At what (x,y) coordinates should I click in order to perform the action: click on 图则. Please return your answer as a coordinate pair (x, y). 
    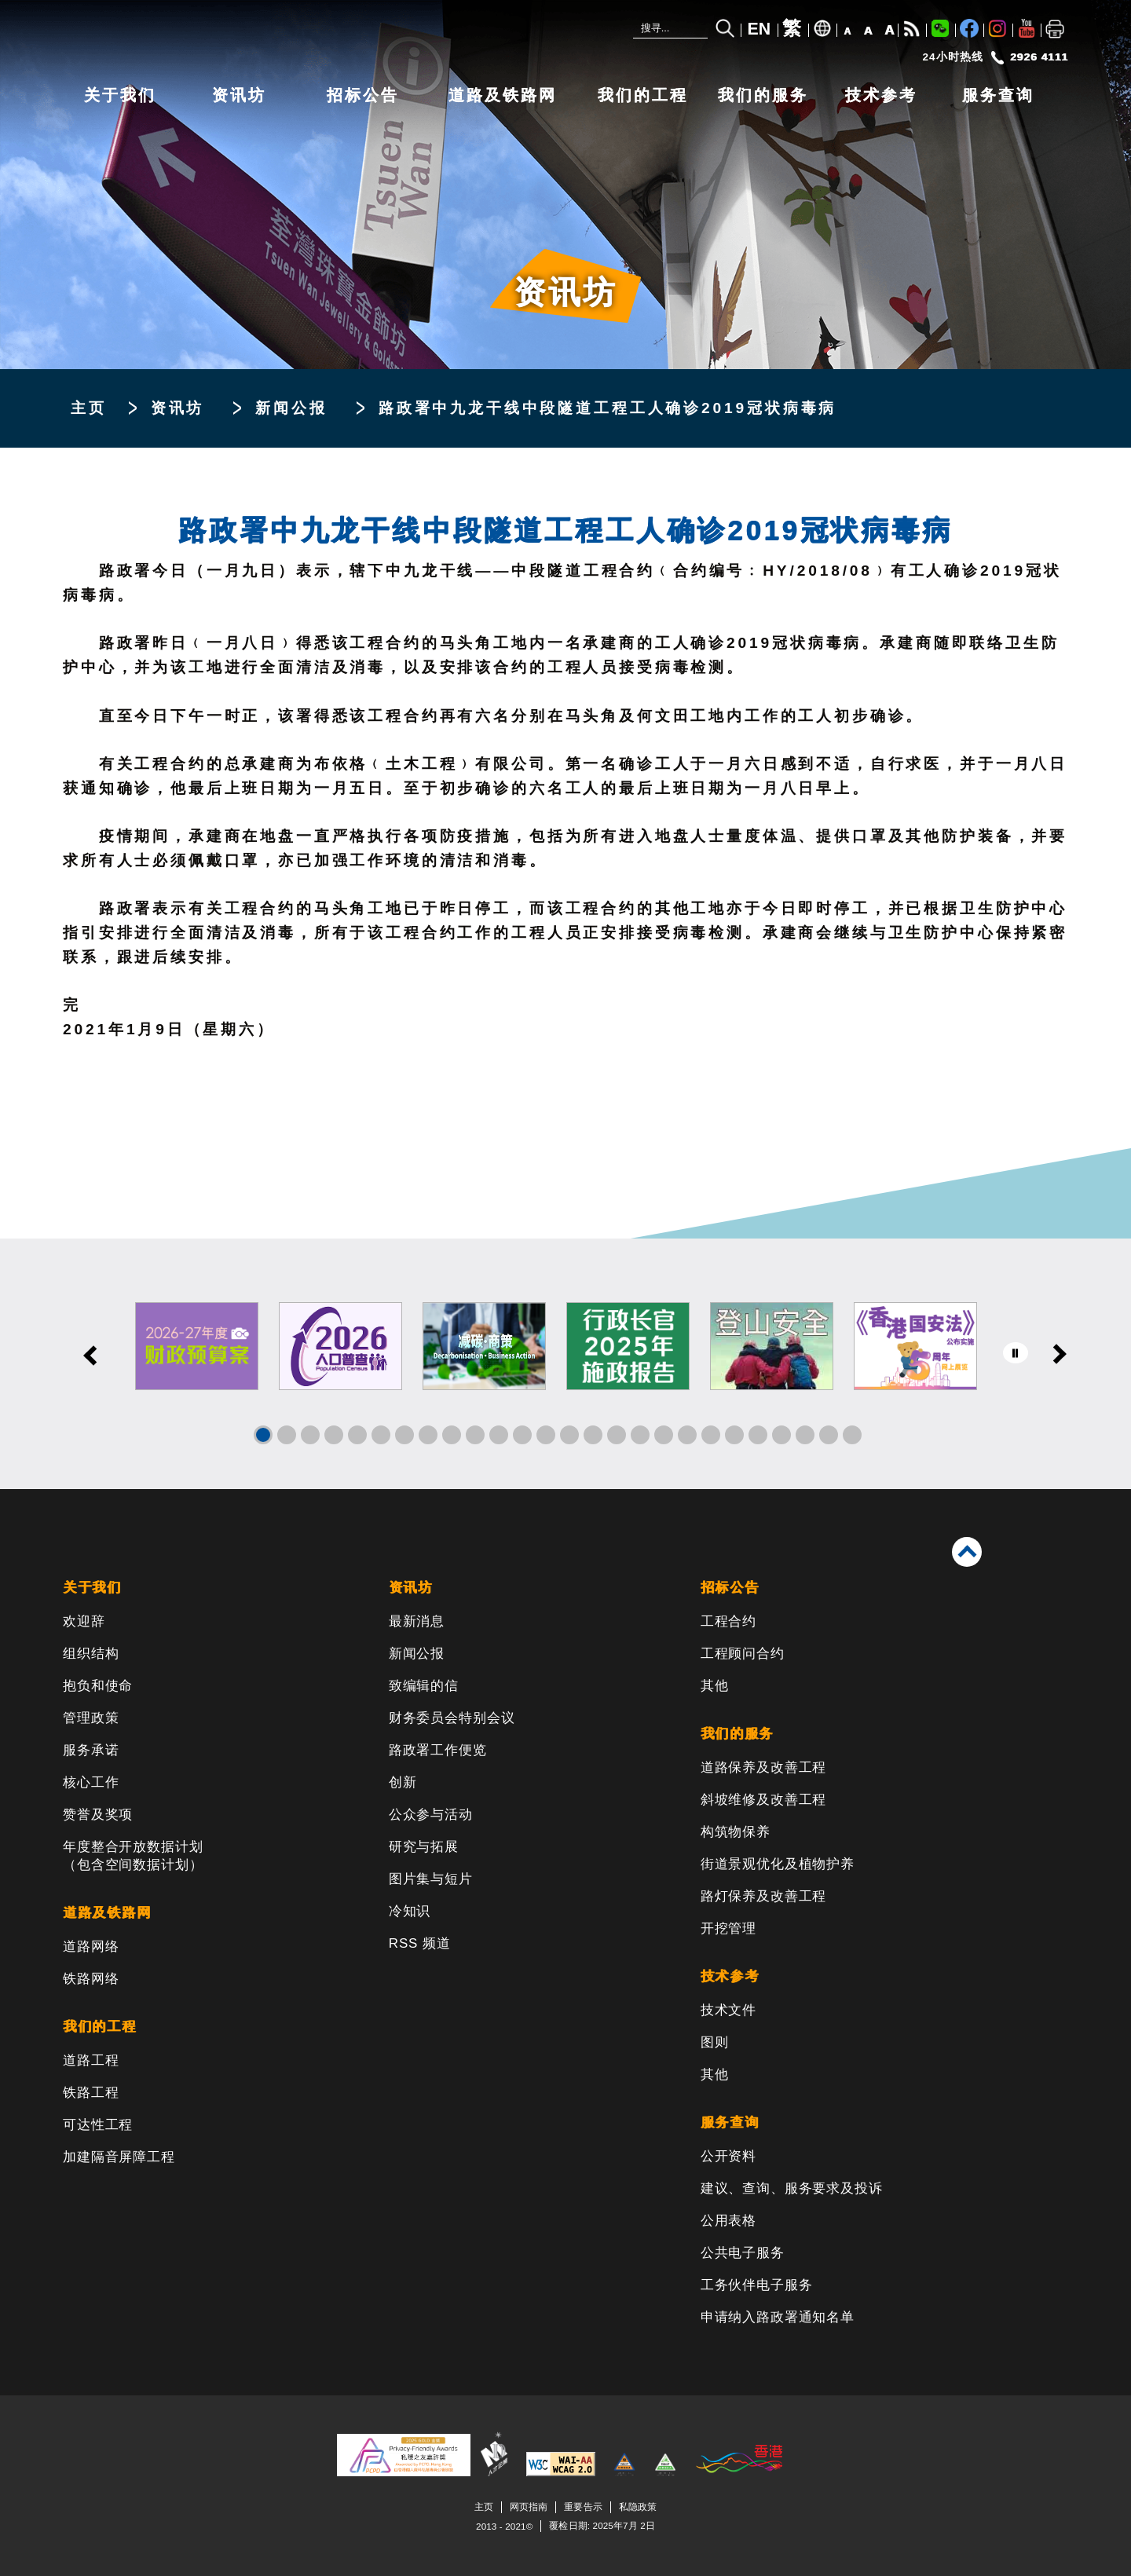
    Looking at the image, I should click on (715, 2042).